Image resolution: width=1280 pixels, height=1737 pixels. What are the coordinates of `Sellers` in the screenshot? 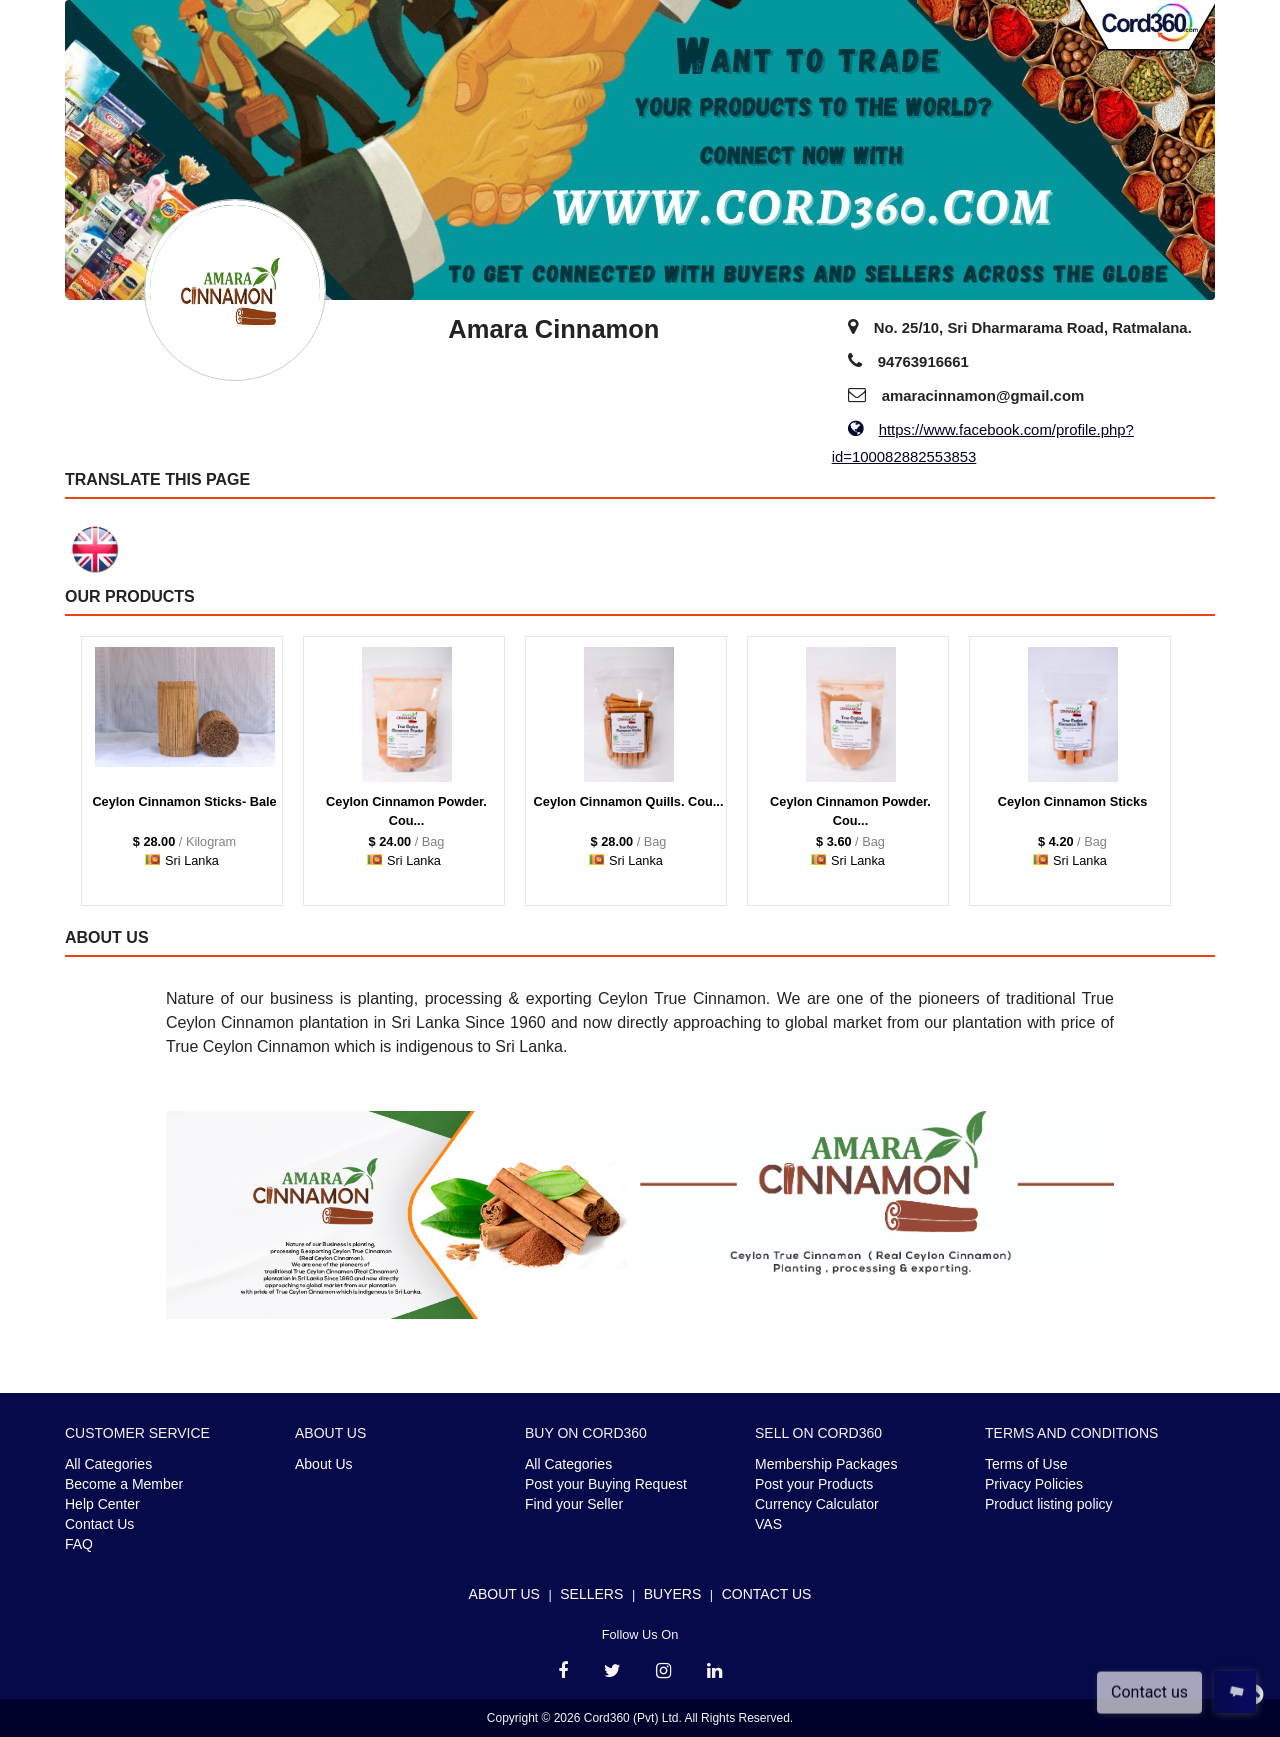 It's located at (591, 1594).